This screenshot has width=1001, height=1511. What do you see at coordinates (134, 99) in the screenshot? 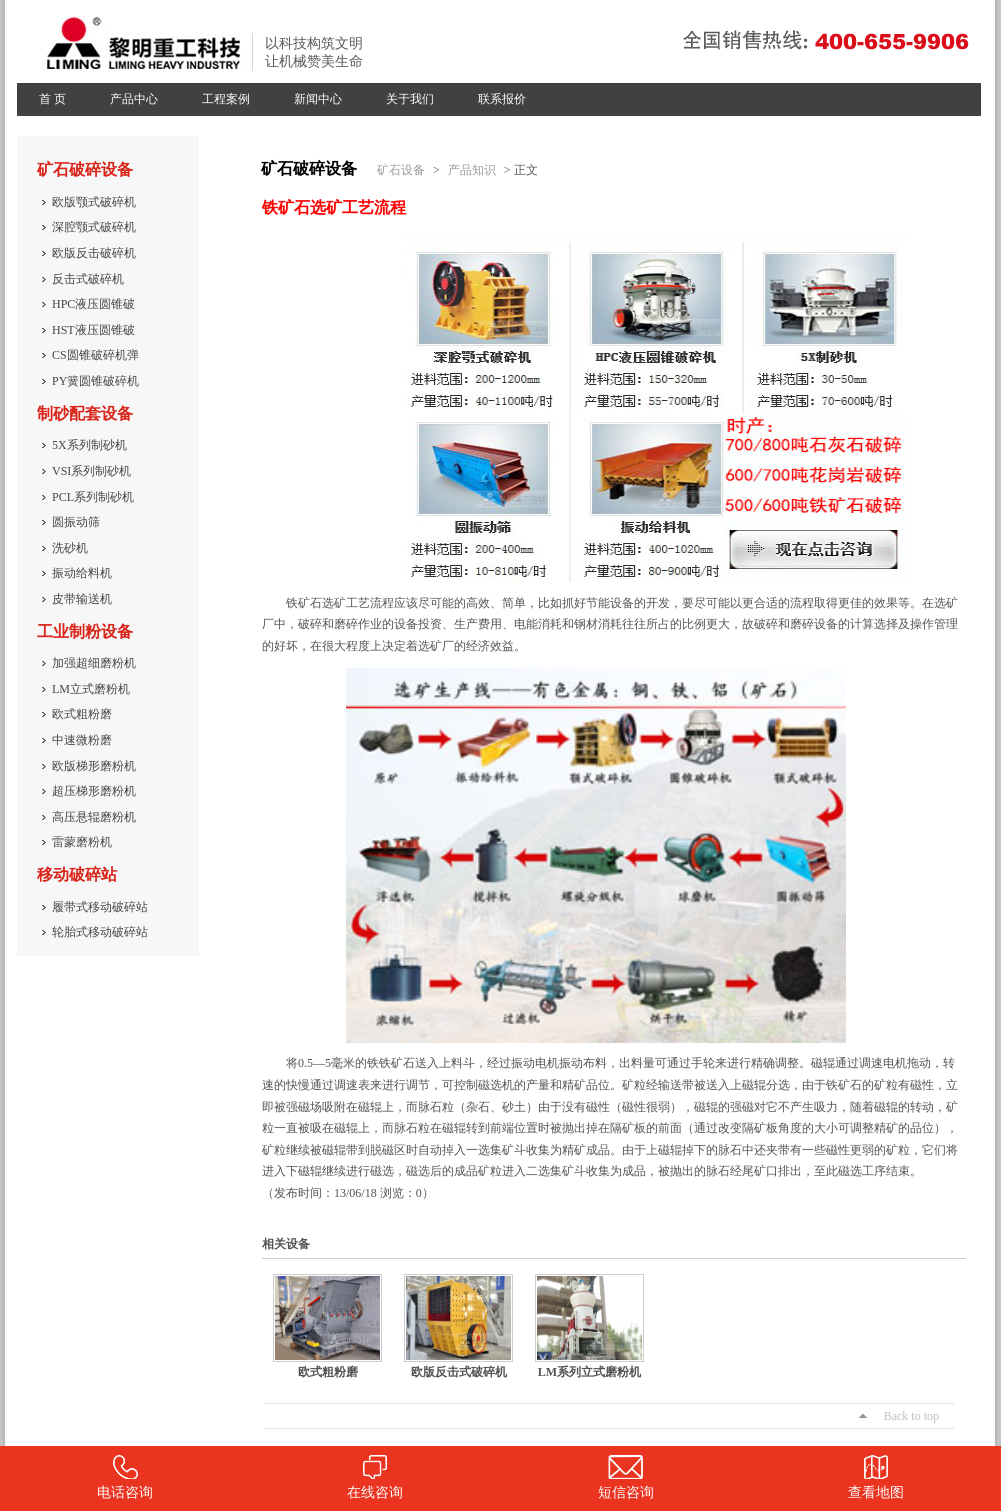
I see `产品中心` at bounding box center [134, 99].